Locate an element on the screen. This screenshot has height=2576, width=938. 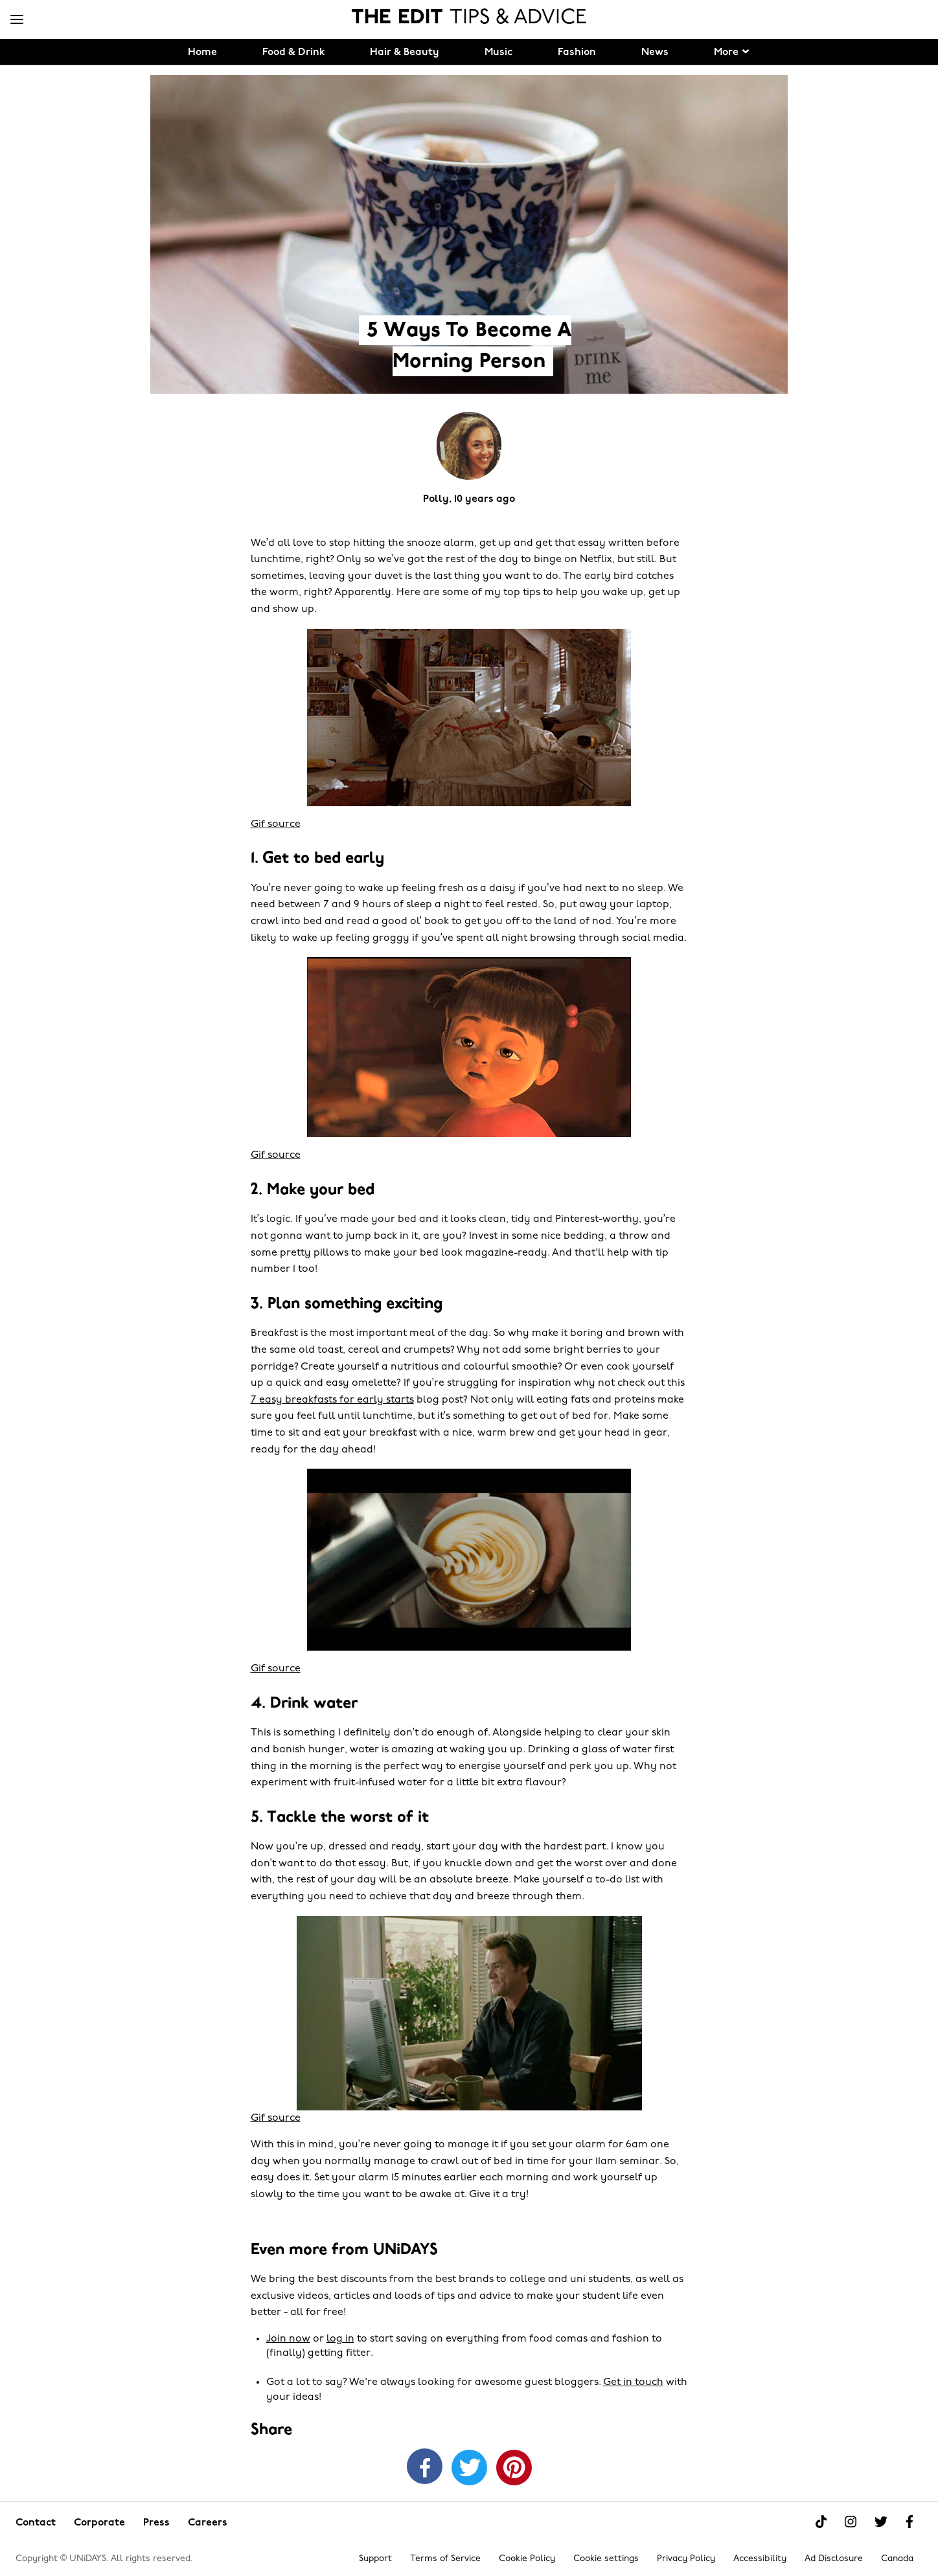
Canada [Change region] is located at coordinates (897, 2559).